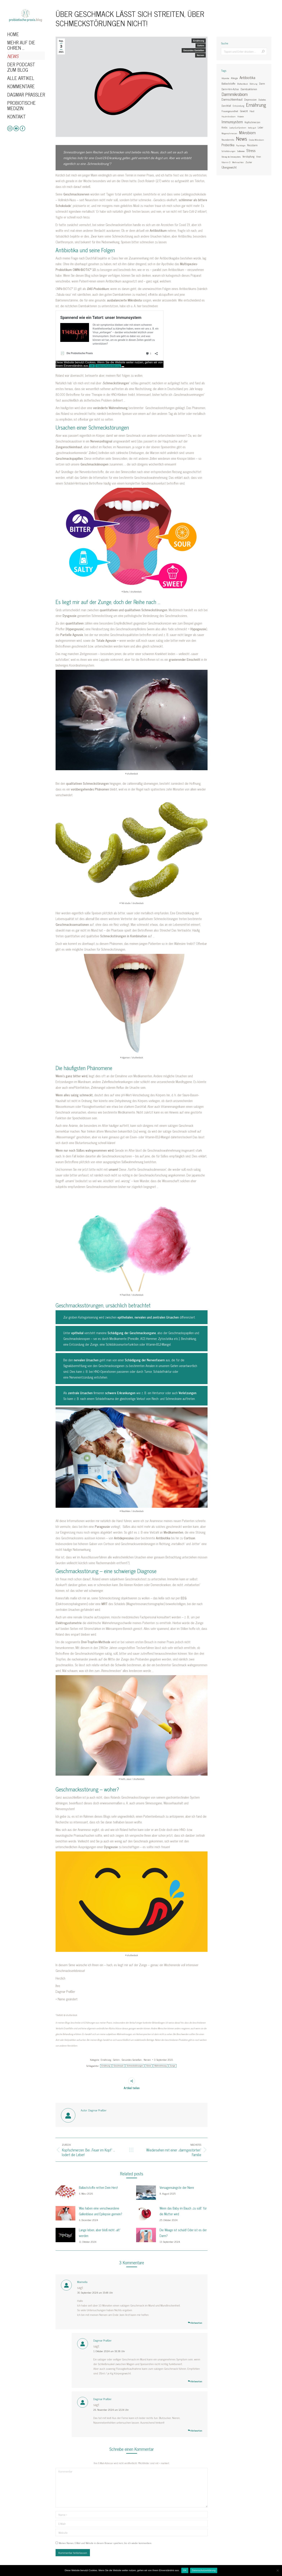  I want to click on Schlafstörungen [Schlafstörungen (5 Einträge)], so click(228, 151).